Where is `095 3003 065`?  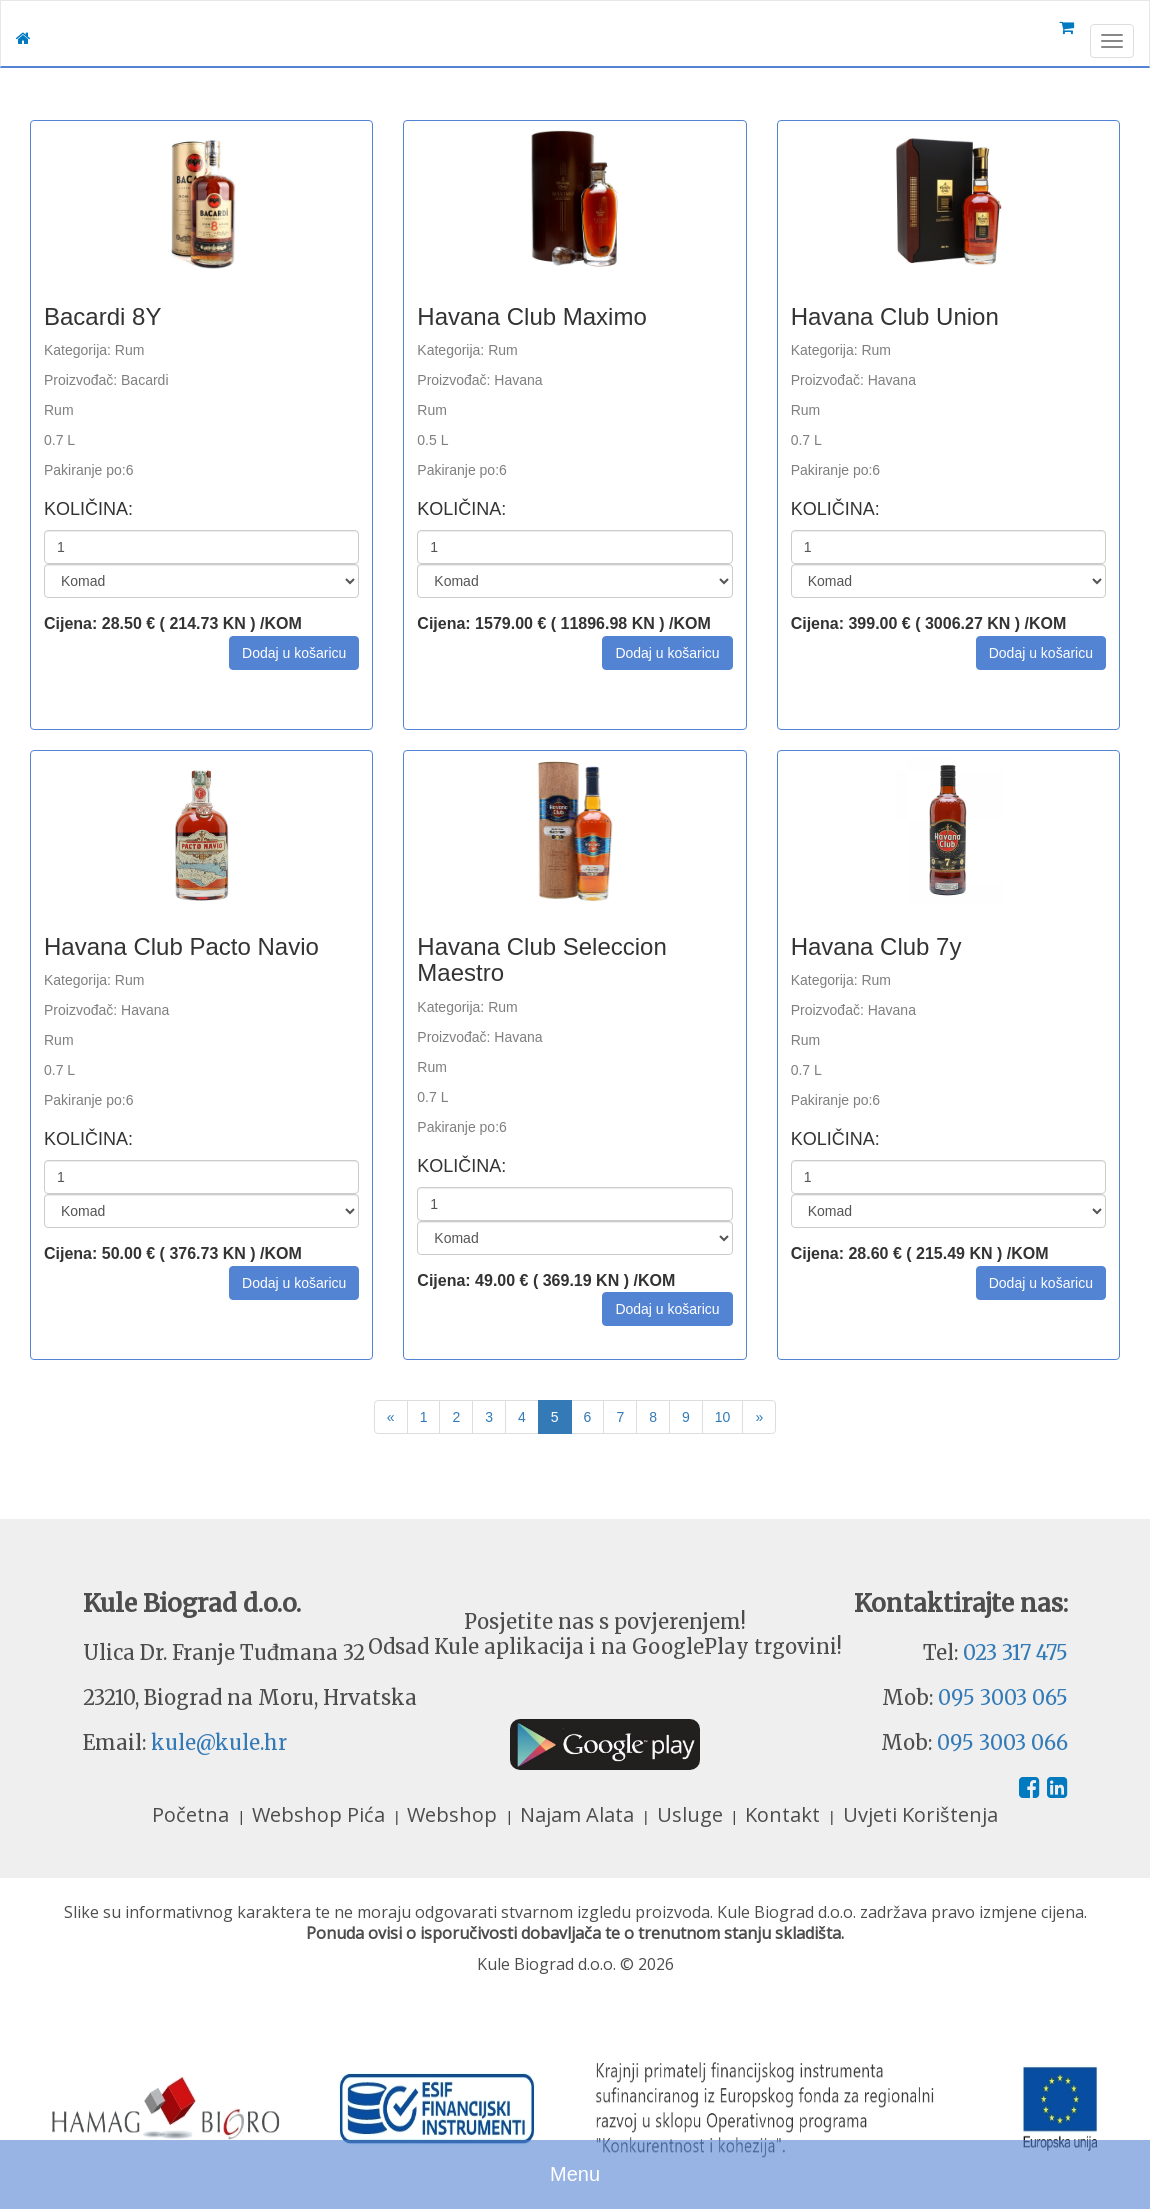 095 3003 065 is located at coordinates (1003, 1697).